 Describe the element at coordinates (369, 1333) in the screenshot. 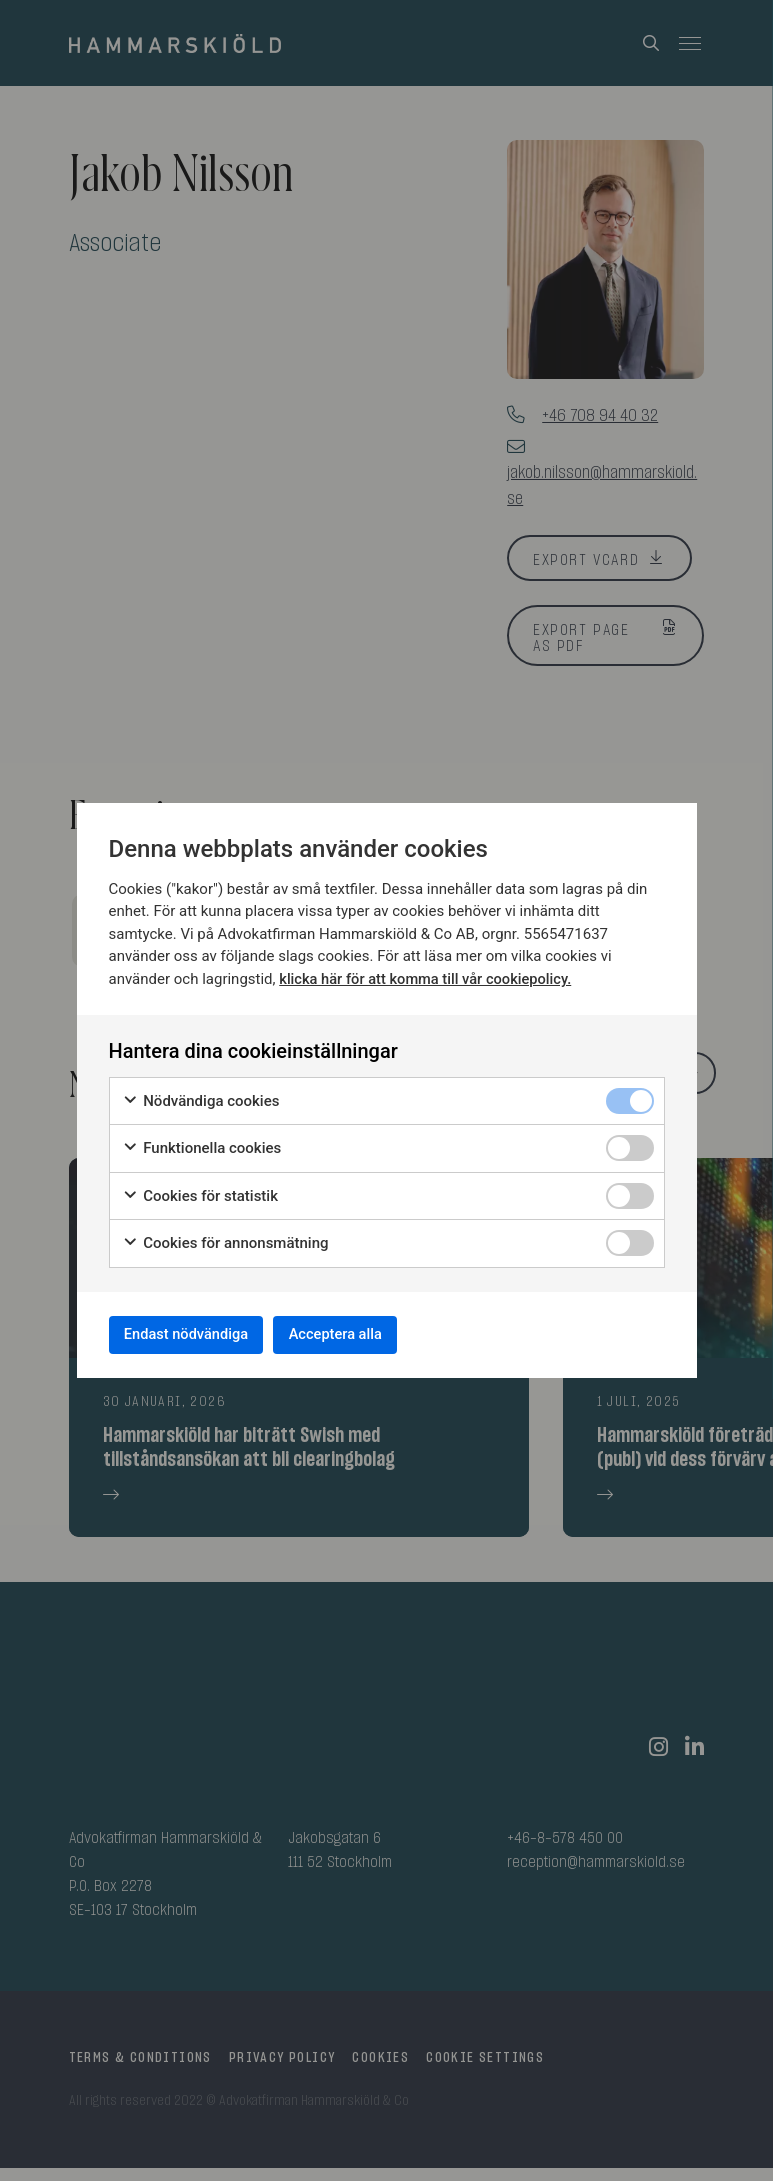

I see `Acceptera alla` at that location.